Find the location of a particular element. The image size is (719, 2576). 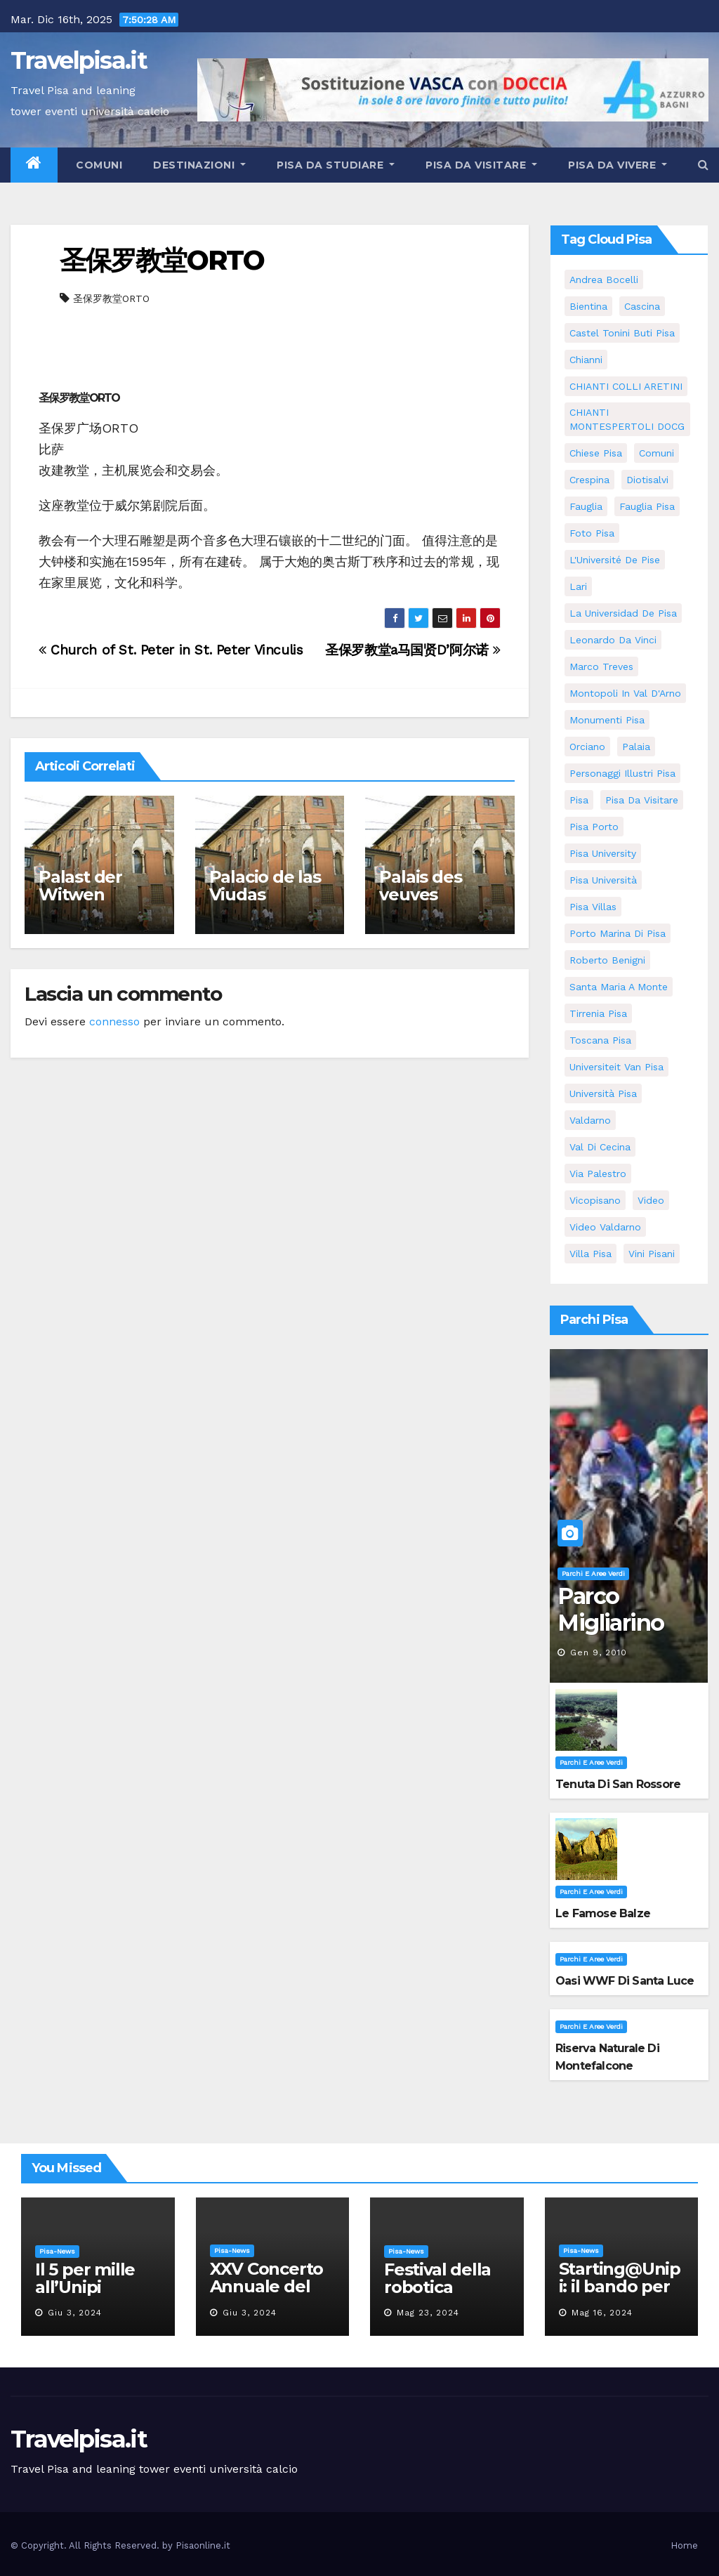

Palacio de las Viudas is located at coordinates (265, 886).